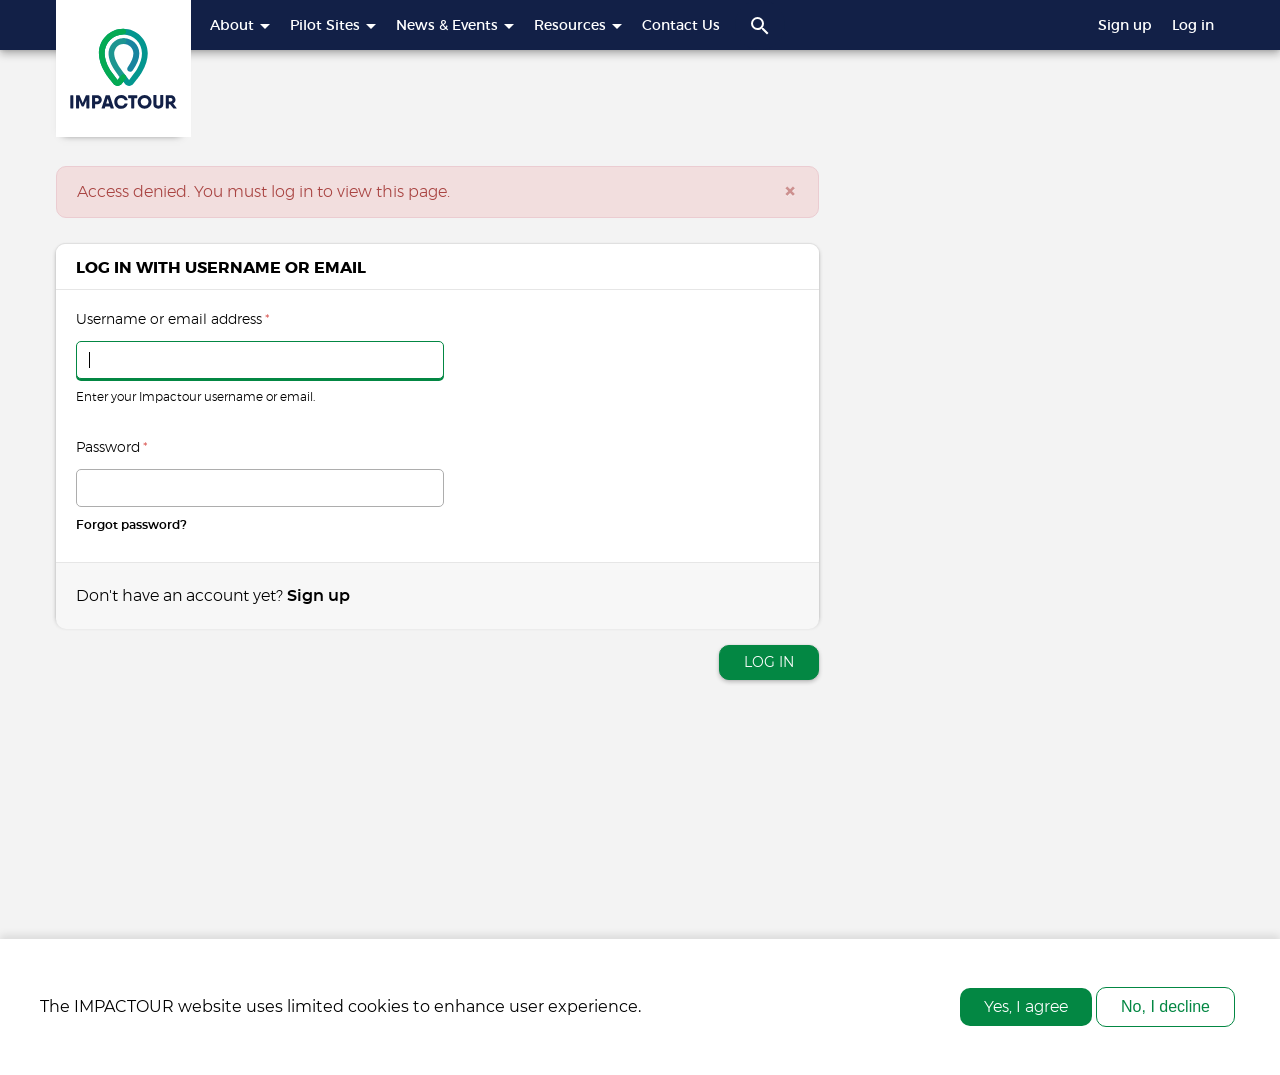  Describe the element at coordinates (173, 320) in the screenshot. I see `Username or email address` at that location.